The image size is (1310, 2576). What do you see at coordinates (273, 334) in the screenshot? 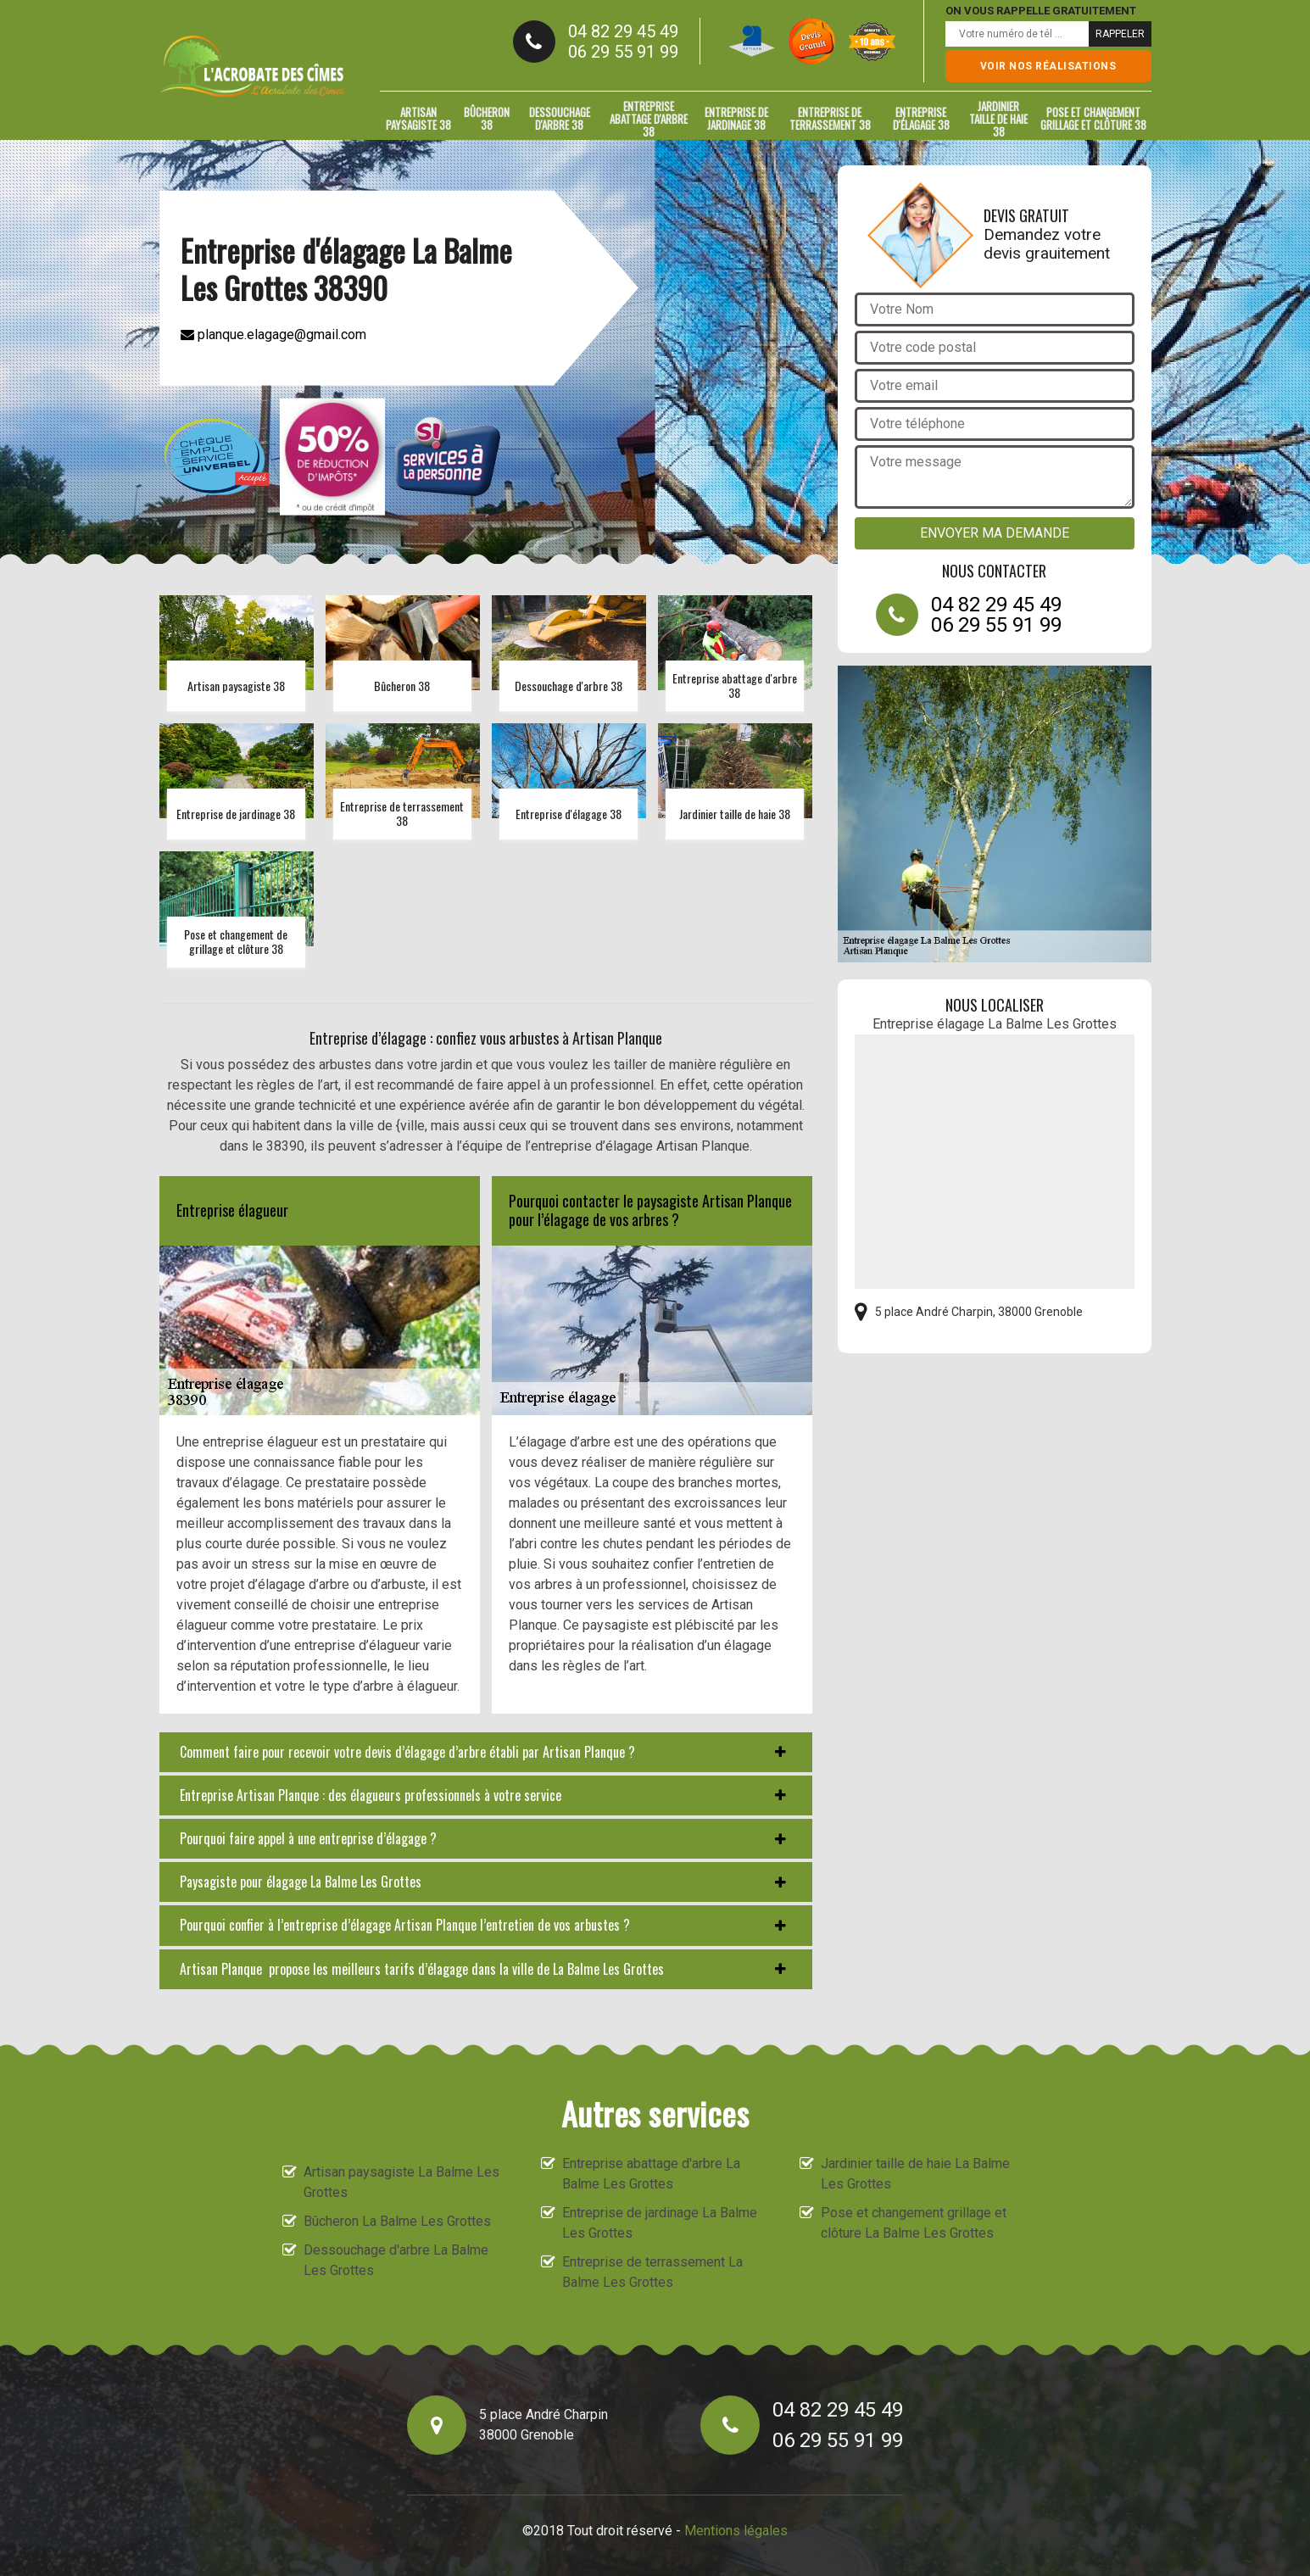
I see `planque.elagage@gmail.com` at bounding box center [273, 334].